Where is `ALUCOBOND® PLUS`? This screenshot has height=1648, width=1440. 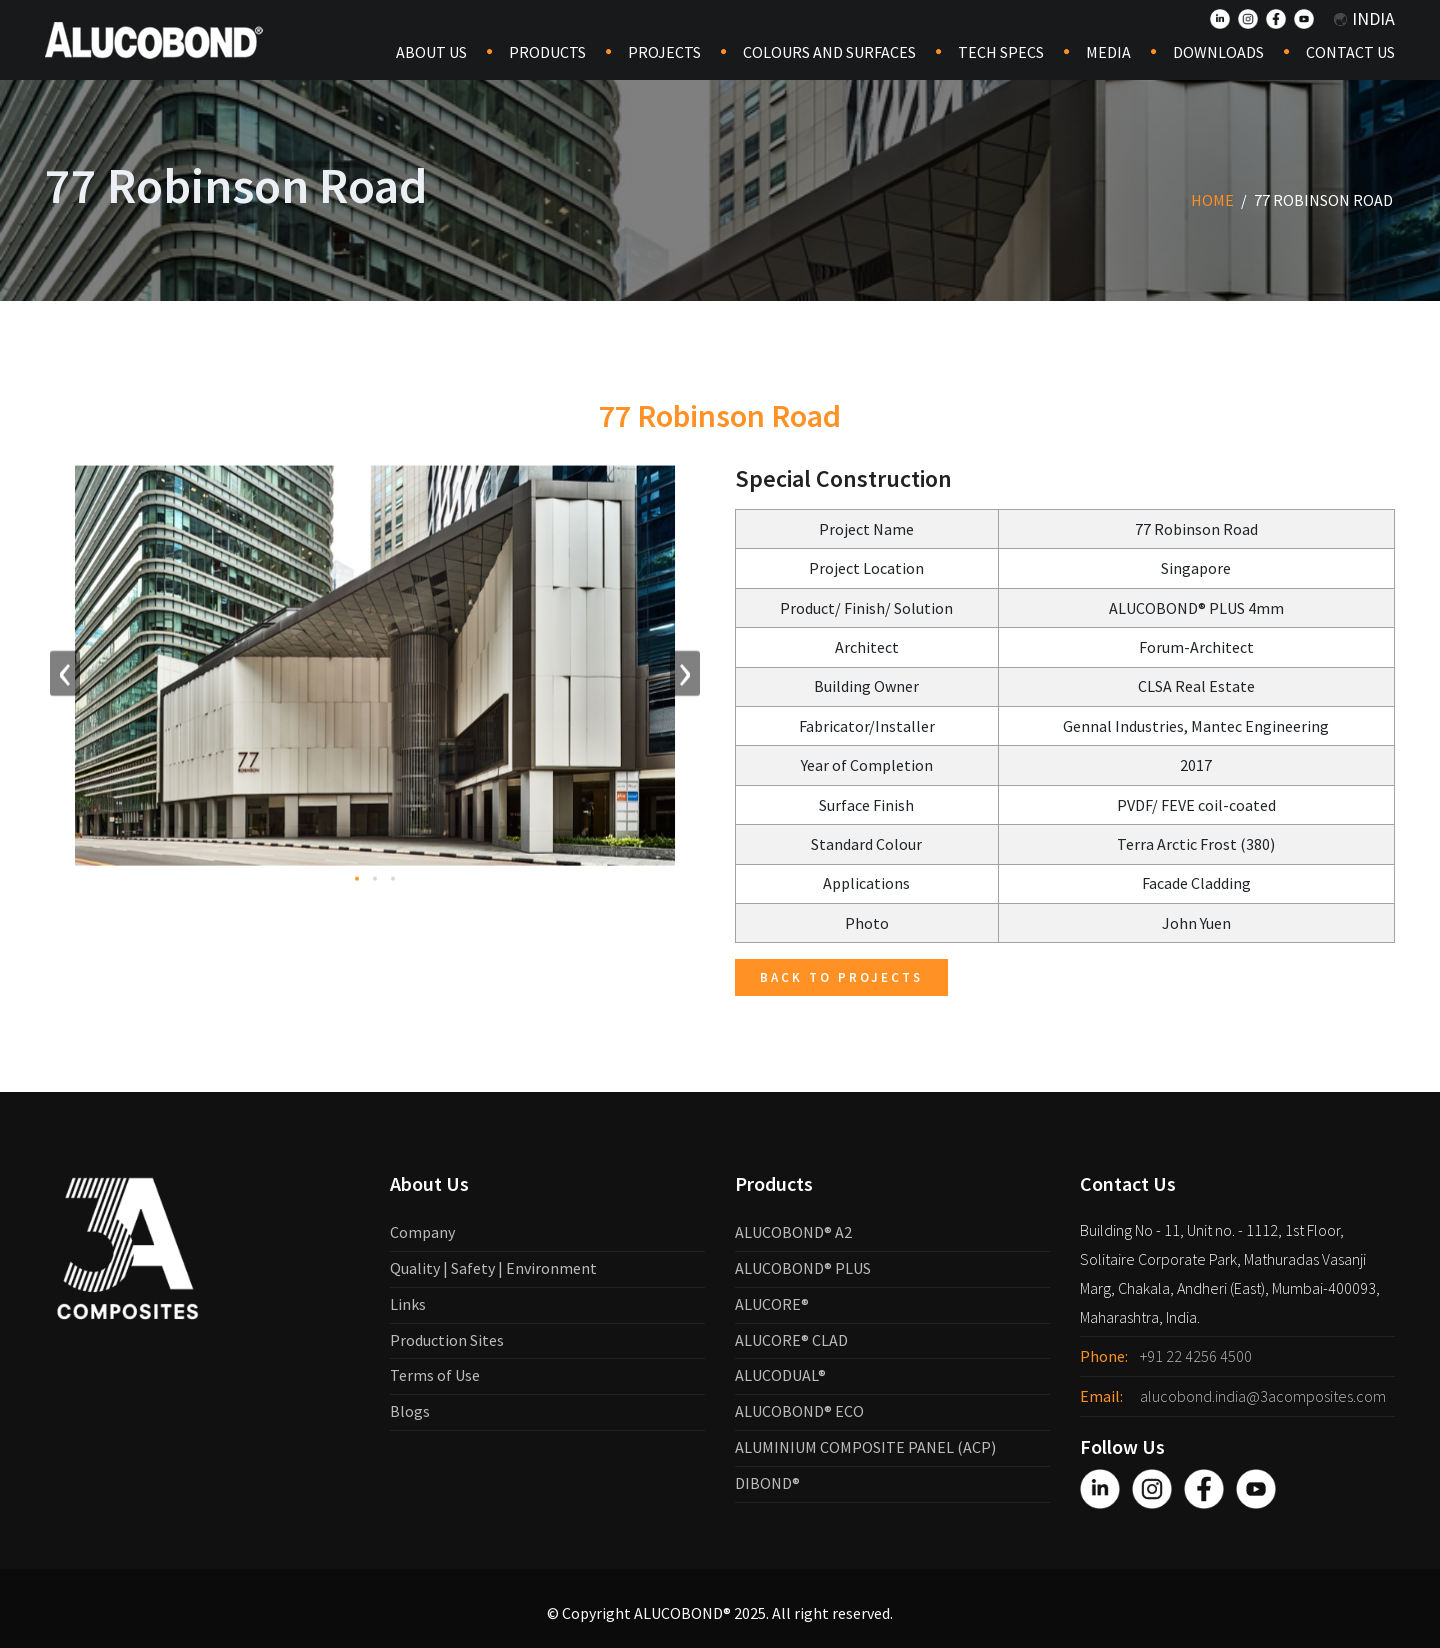
ALUCOBOND® PLUS is located at coordinates (803, 1268).